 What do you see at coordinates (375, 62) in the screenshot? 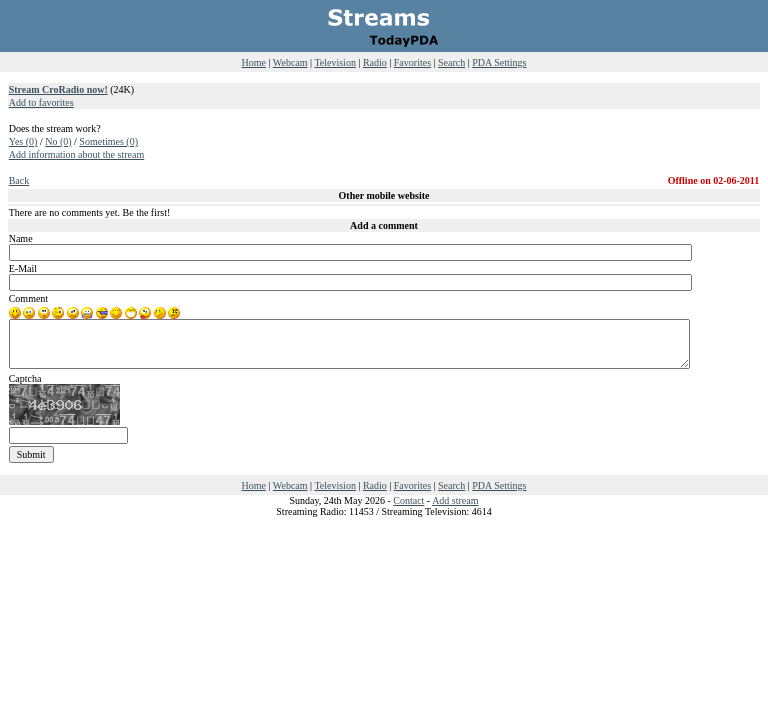
I see `Radio` at bounding box center [375, 62].